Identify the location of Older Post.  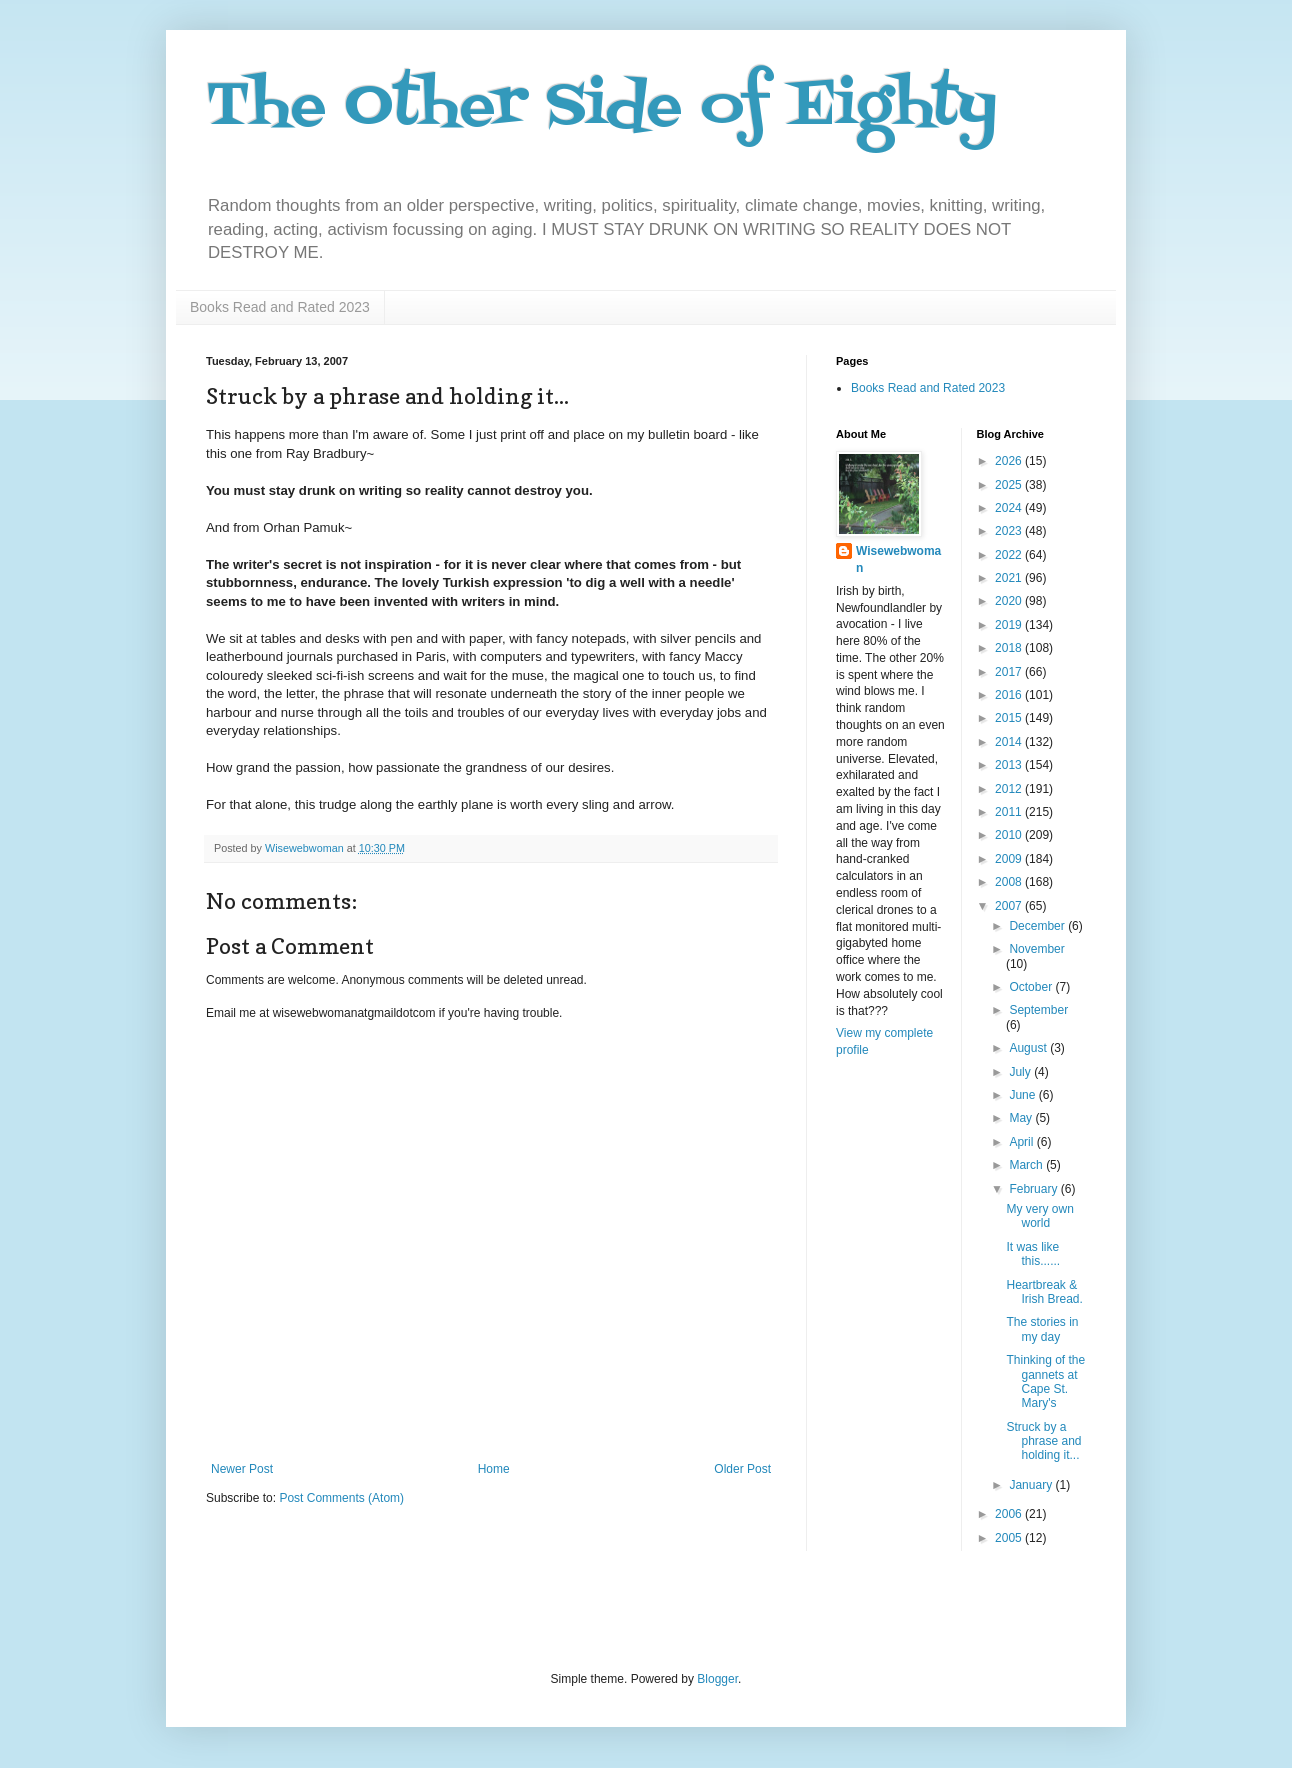
(742, 1469).